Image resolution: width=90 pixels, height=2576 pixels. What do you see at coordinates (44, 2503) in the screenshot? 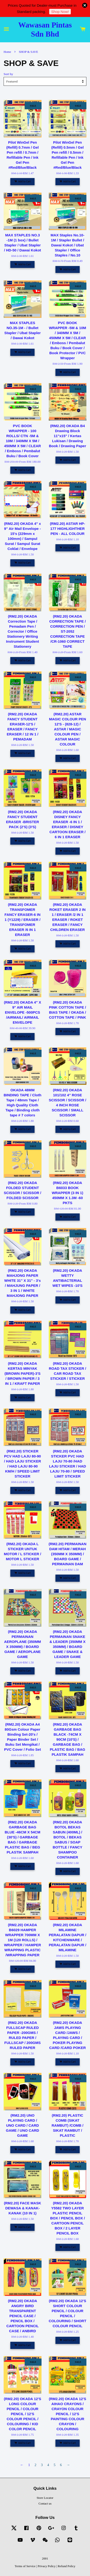
I see `Contact us` at bounding box center [44, 2503].